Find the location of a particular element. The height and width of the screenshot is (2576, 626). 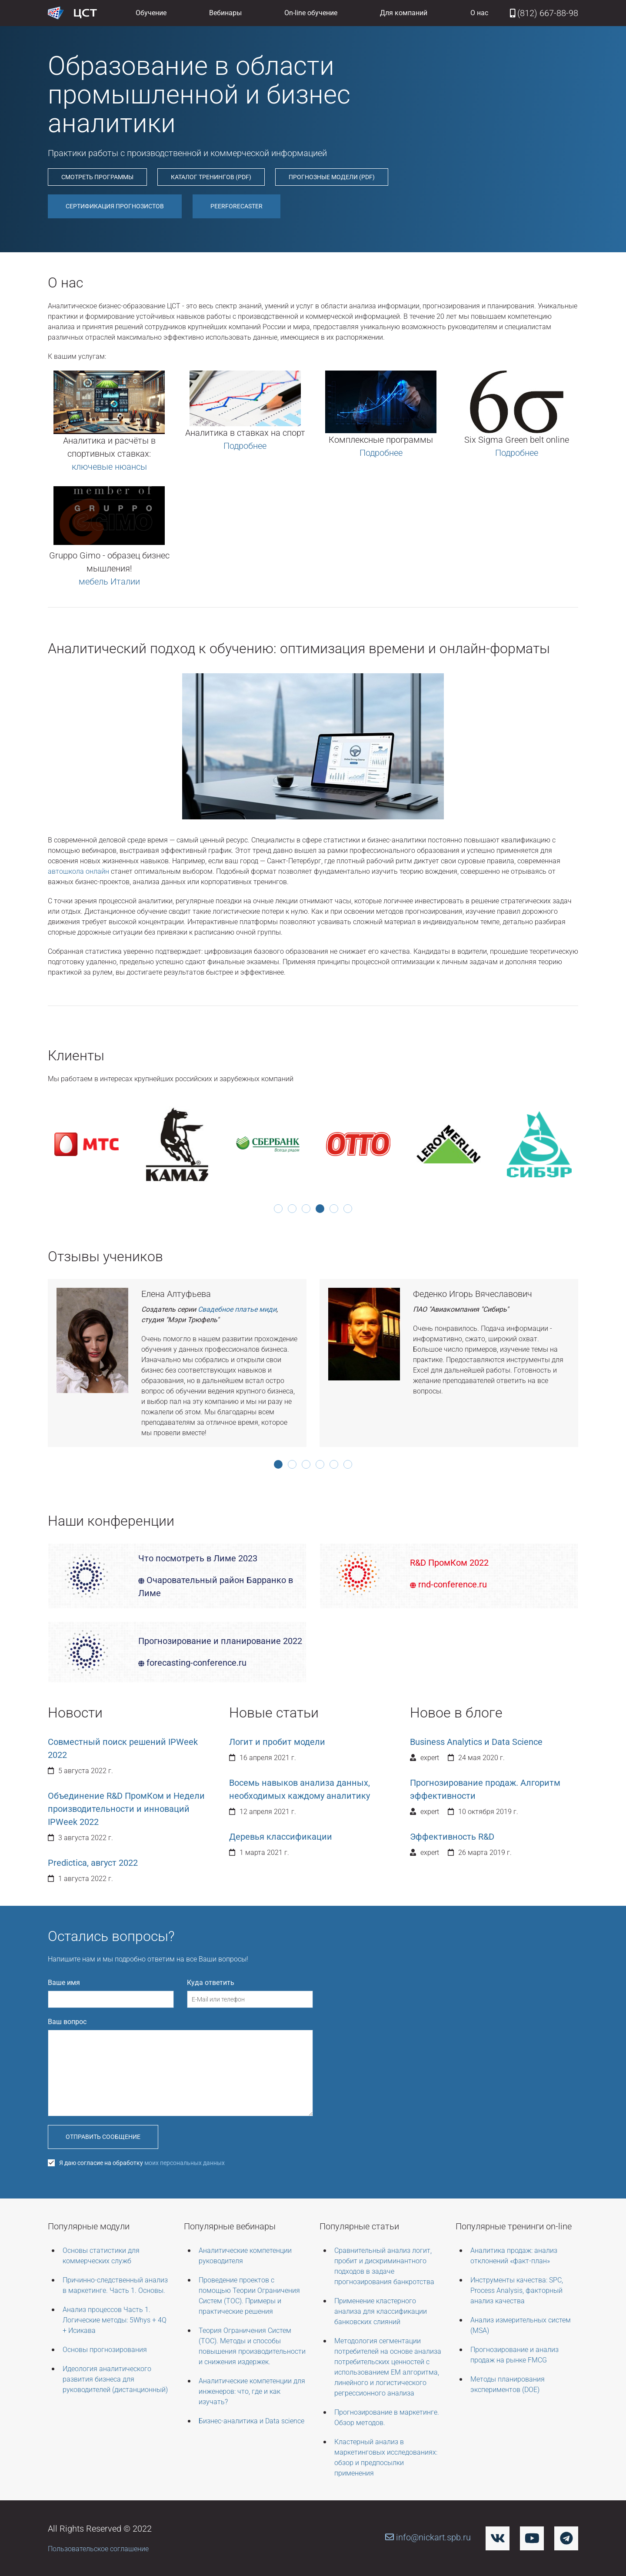

моих персональных данных is located at coordinates (184, 2162).